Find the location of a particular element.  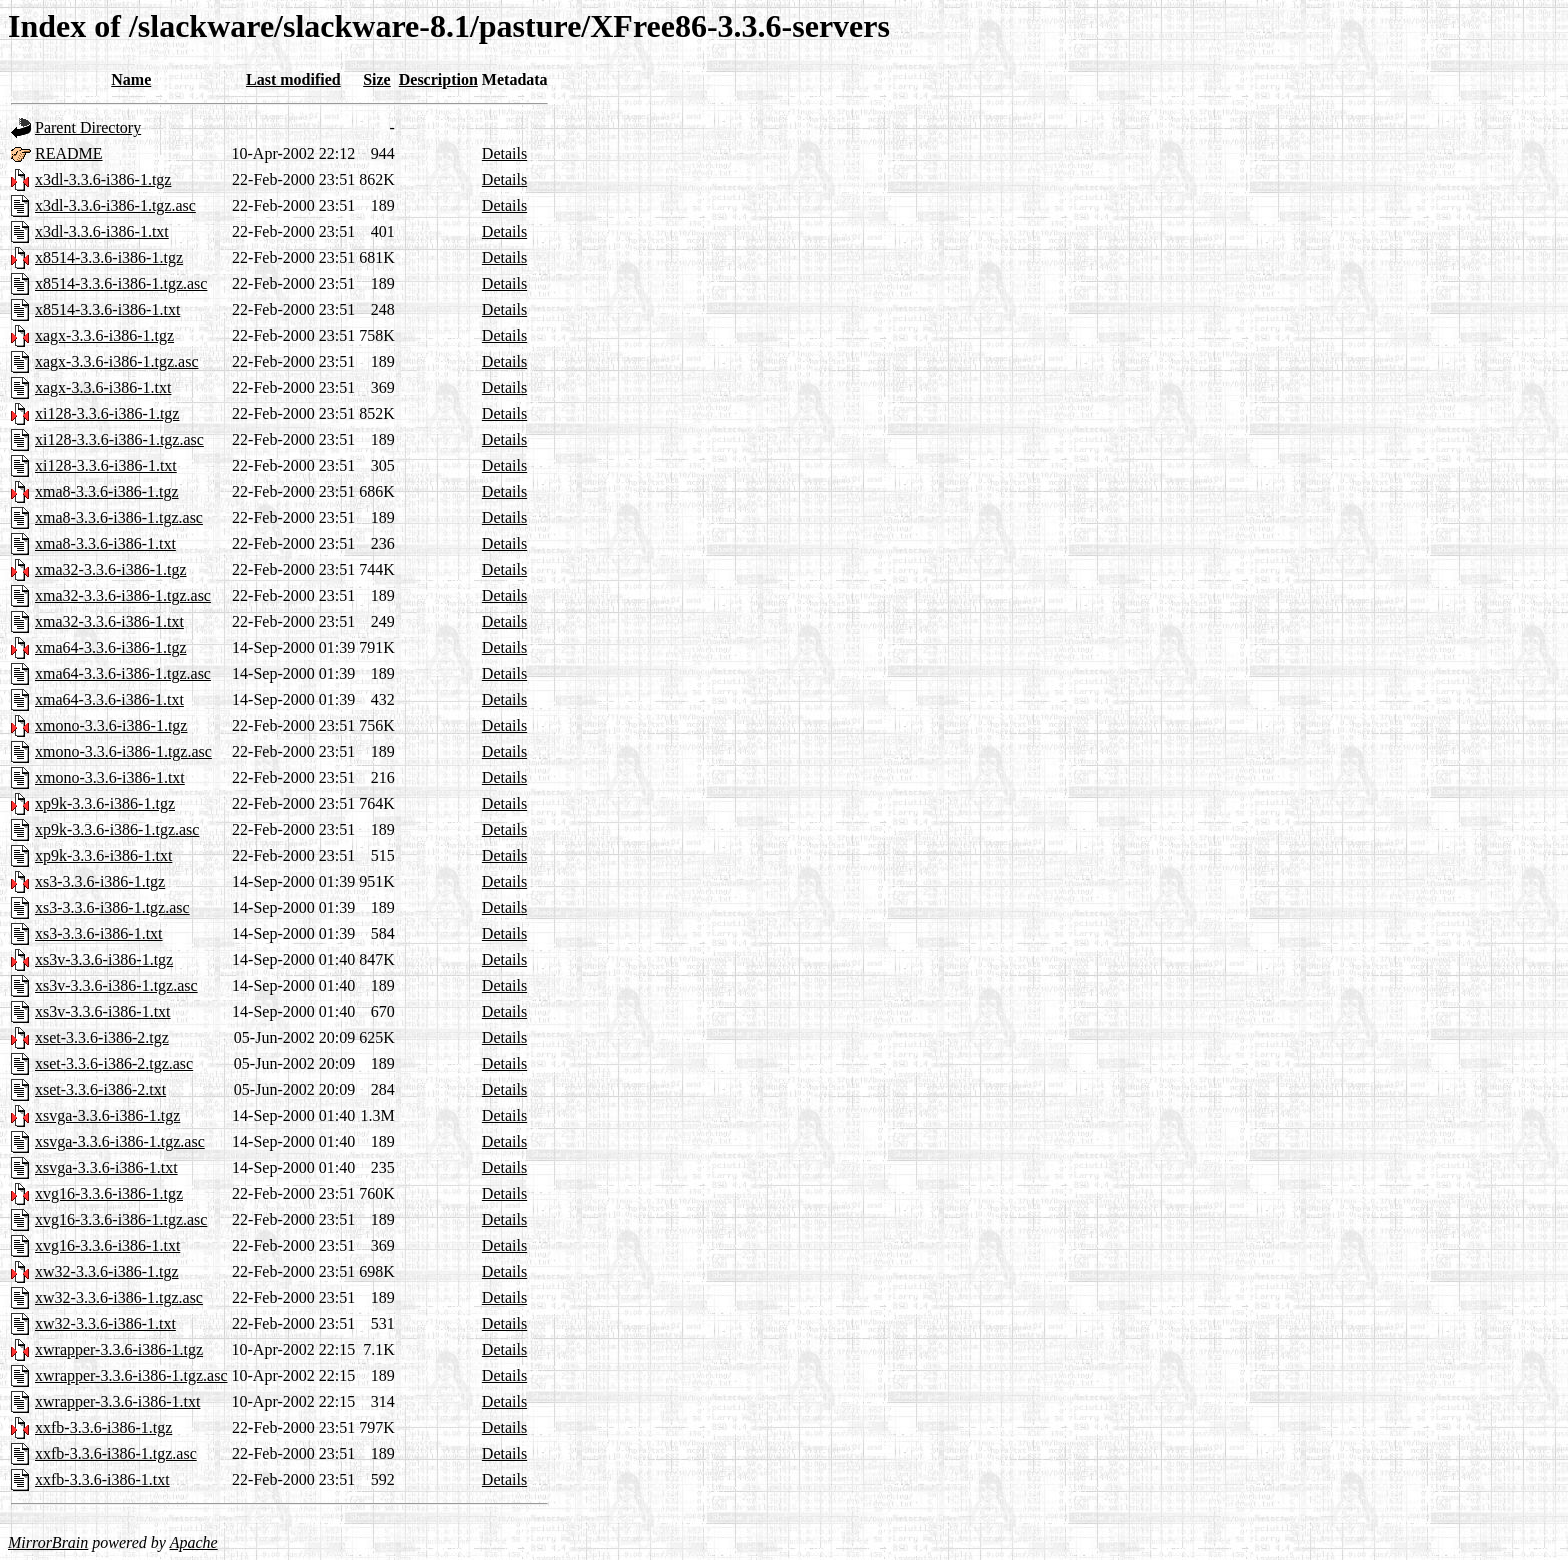

xp9k-3.3.6-i386-1.tgz is located at coordinates (105, 803).